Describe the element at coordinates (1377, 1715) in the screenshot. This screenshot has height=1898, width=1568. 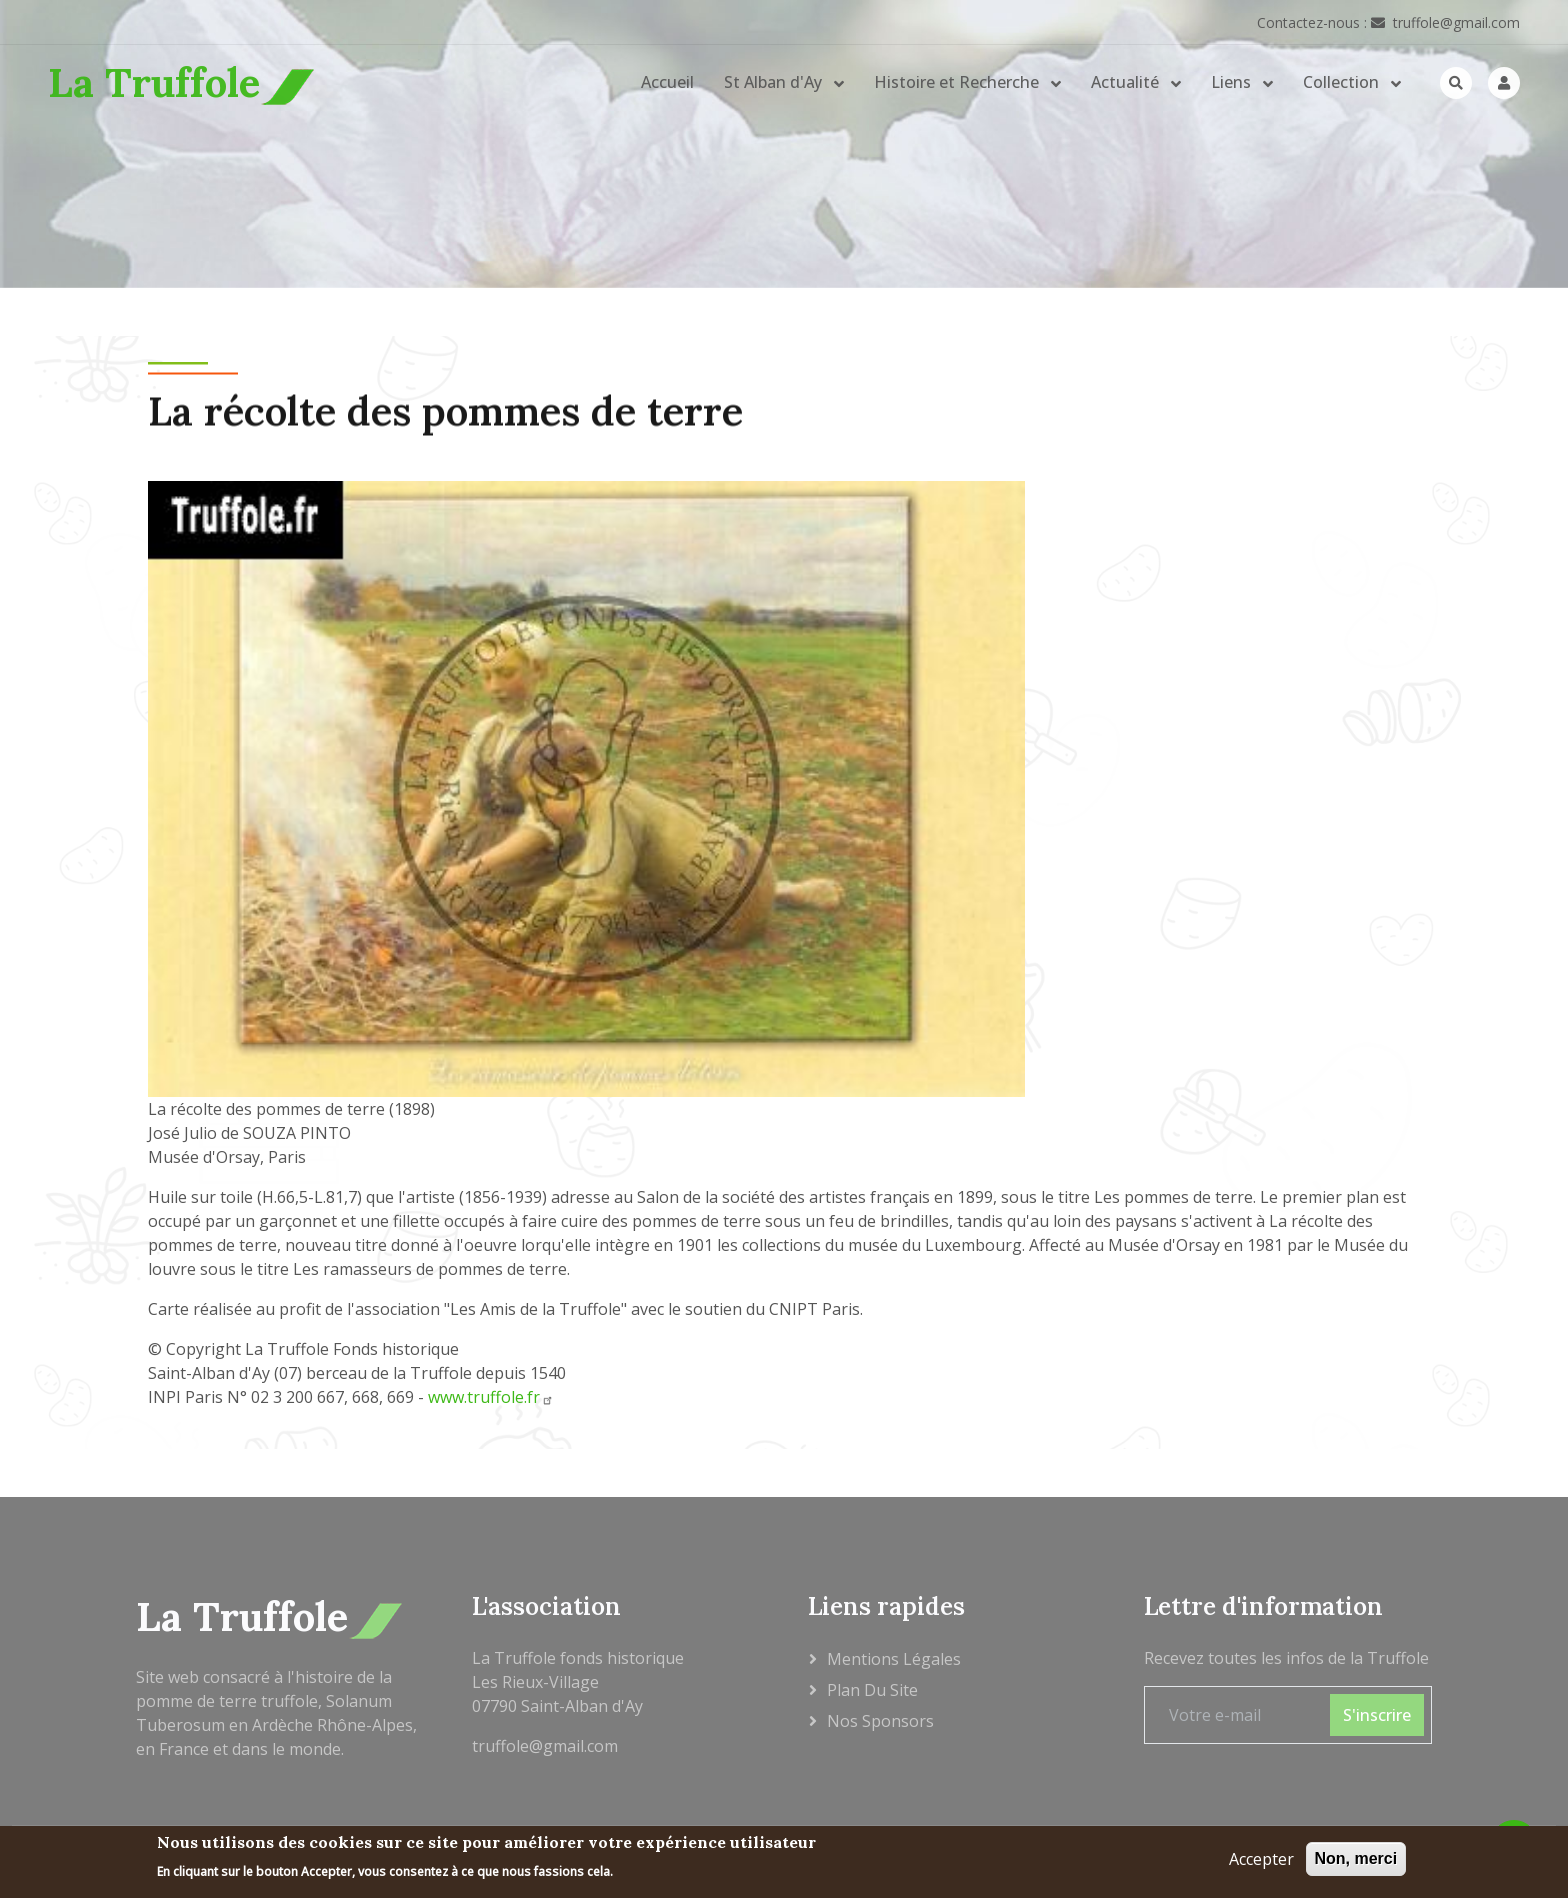
I see `S'inscrire` at that location.